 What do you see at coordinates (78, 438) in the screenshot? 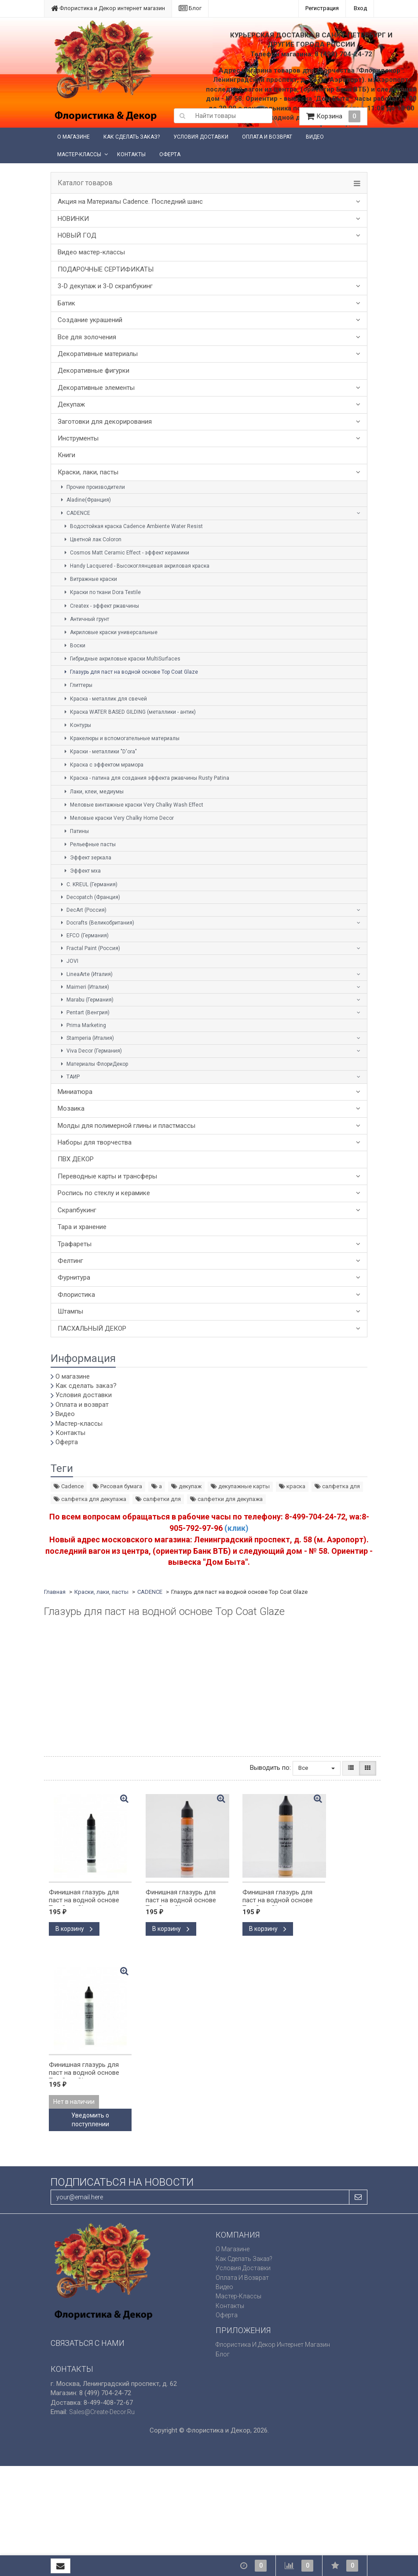
I see `Инструменты` at bounding box center [78, 438].